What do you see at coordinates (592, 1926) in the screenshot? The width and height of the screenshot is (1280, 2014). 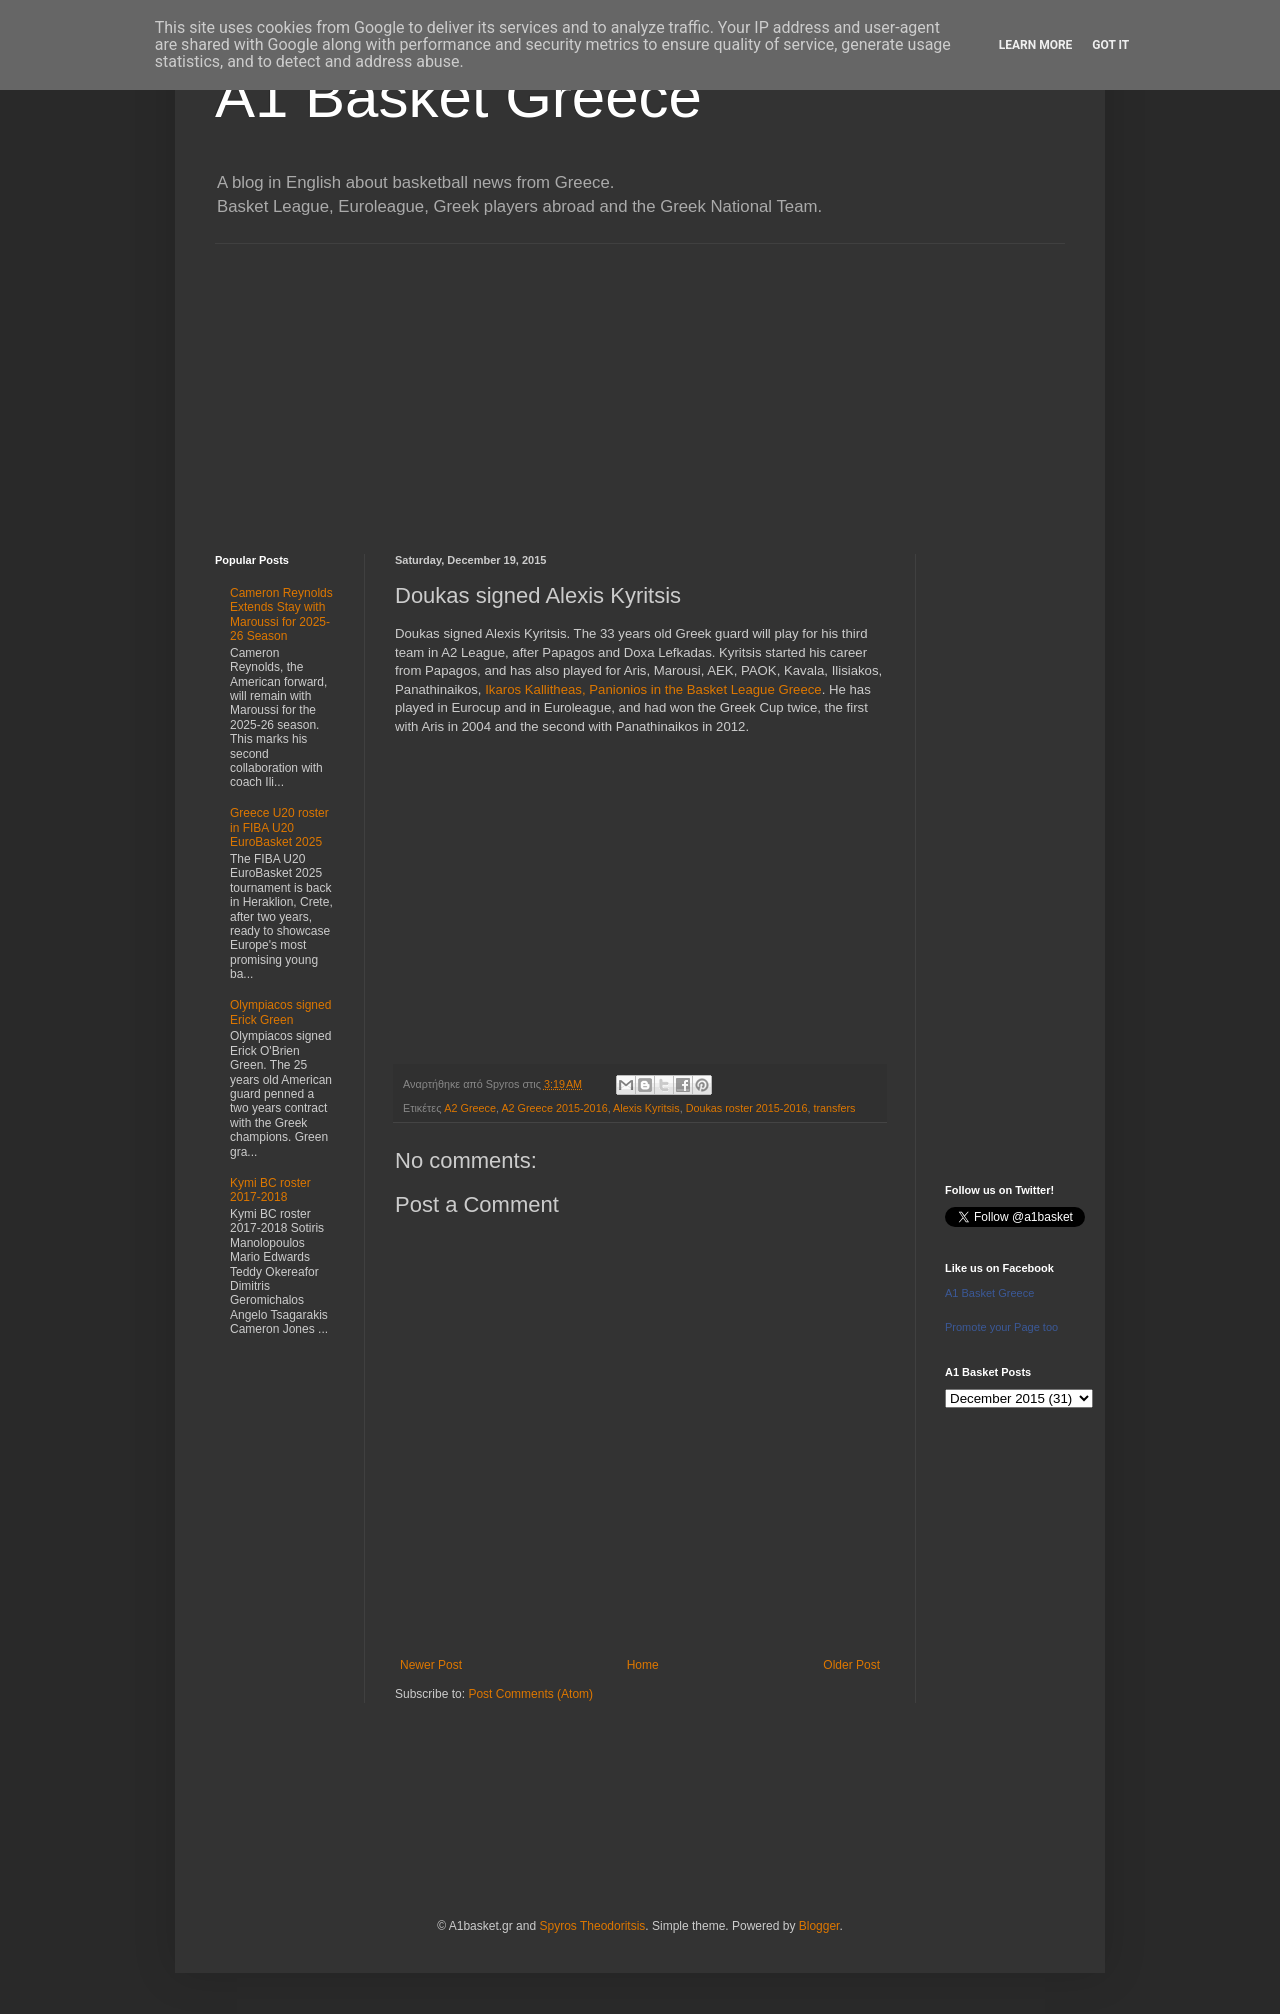 I see `Spyros Theodoritsis` at bounding box center [592, 1926].